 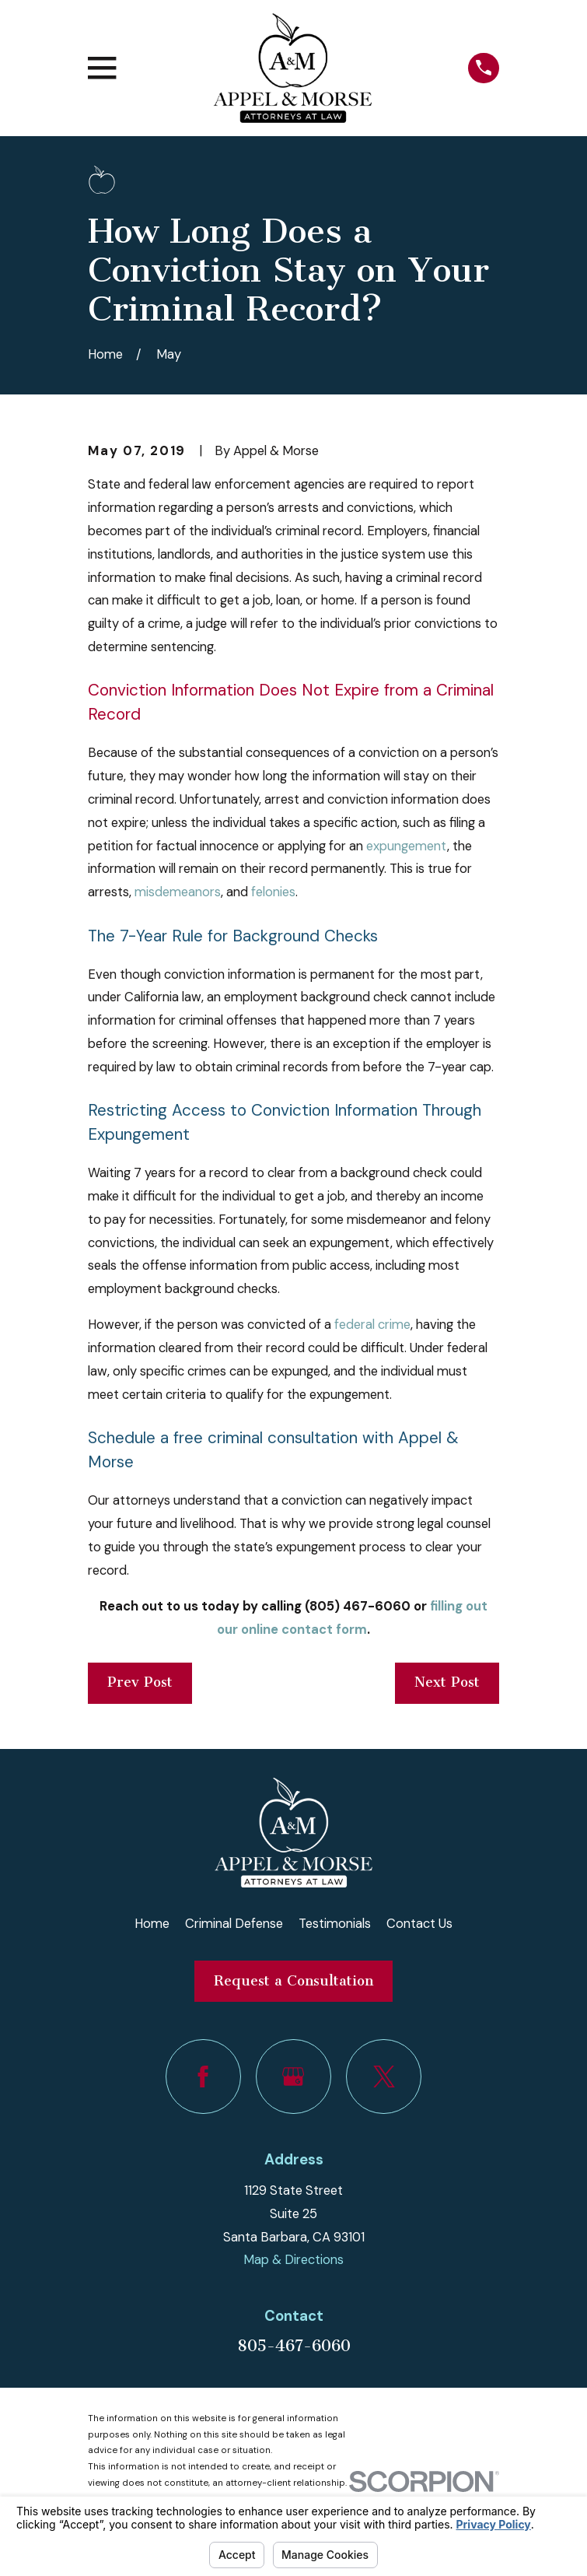 I want to click on (805) 467-6060, so click(x=356, y=1606).